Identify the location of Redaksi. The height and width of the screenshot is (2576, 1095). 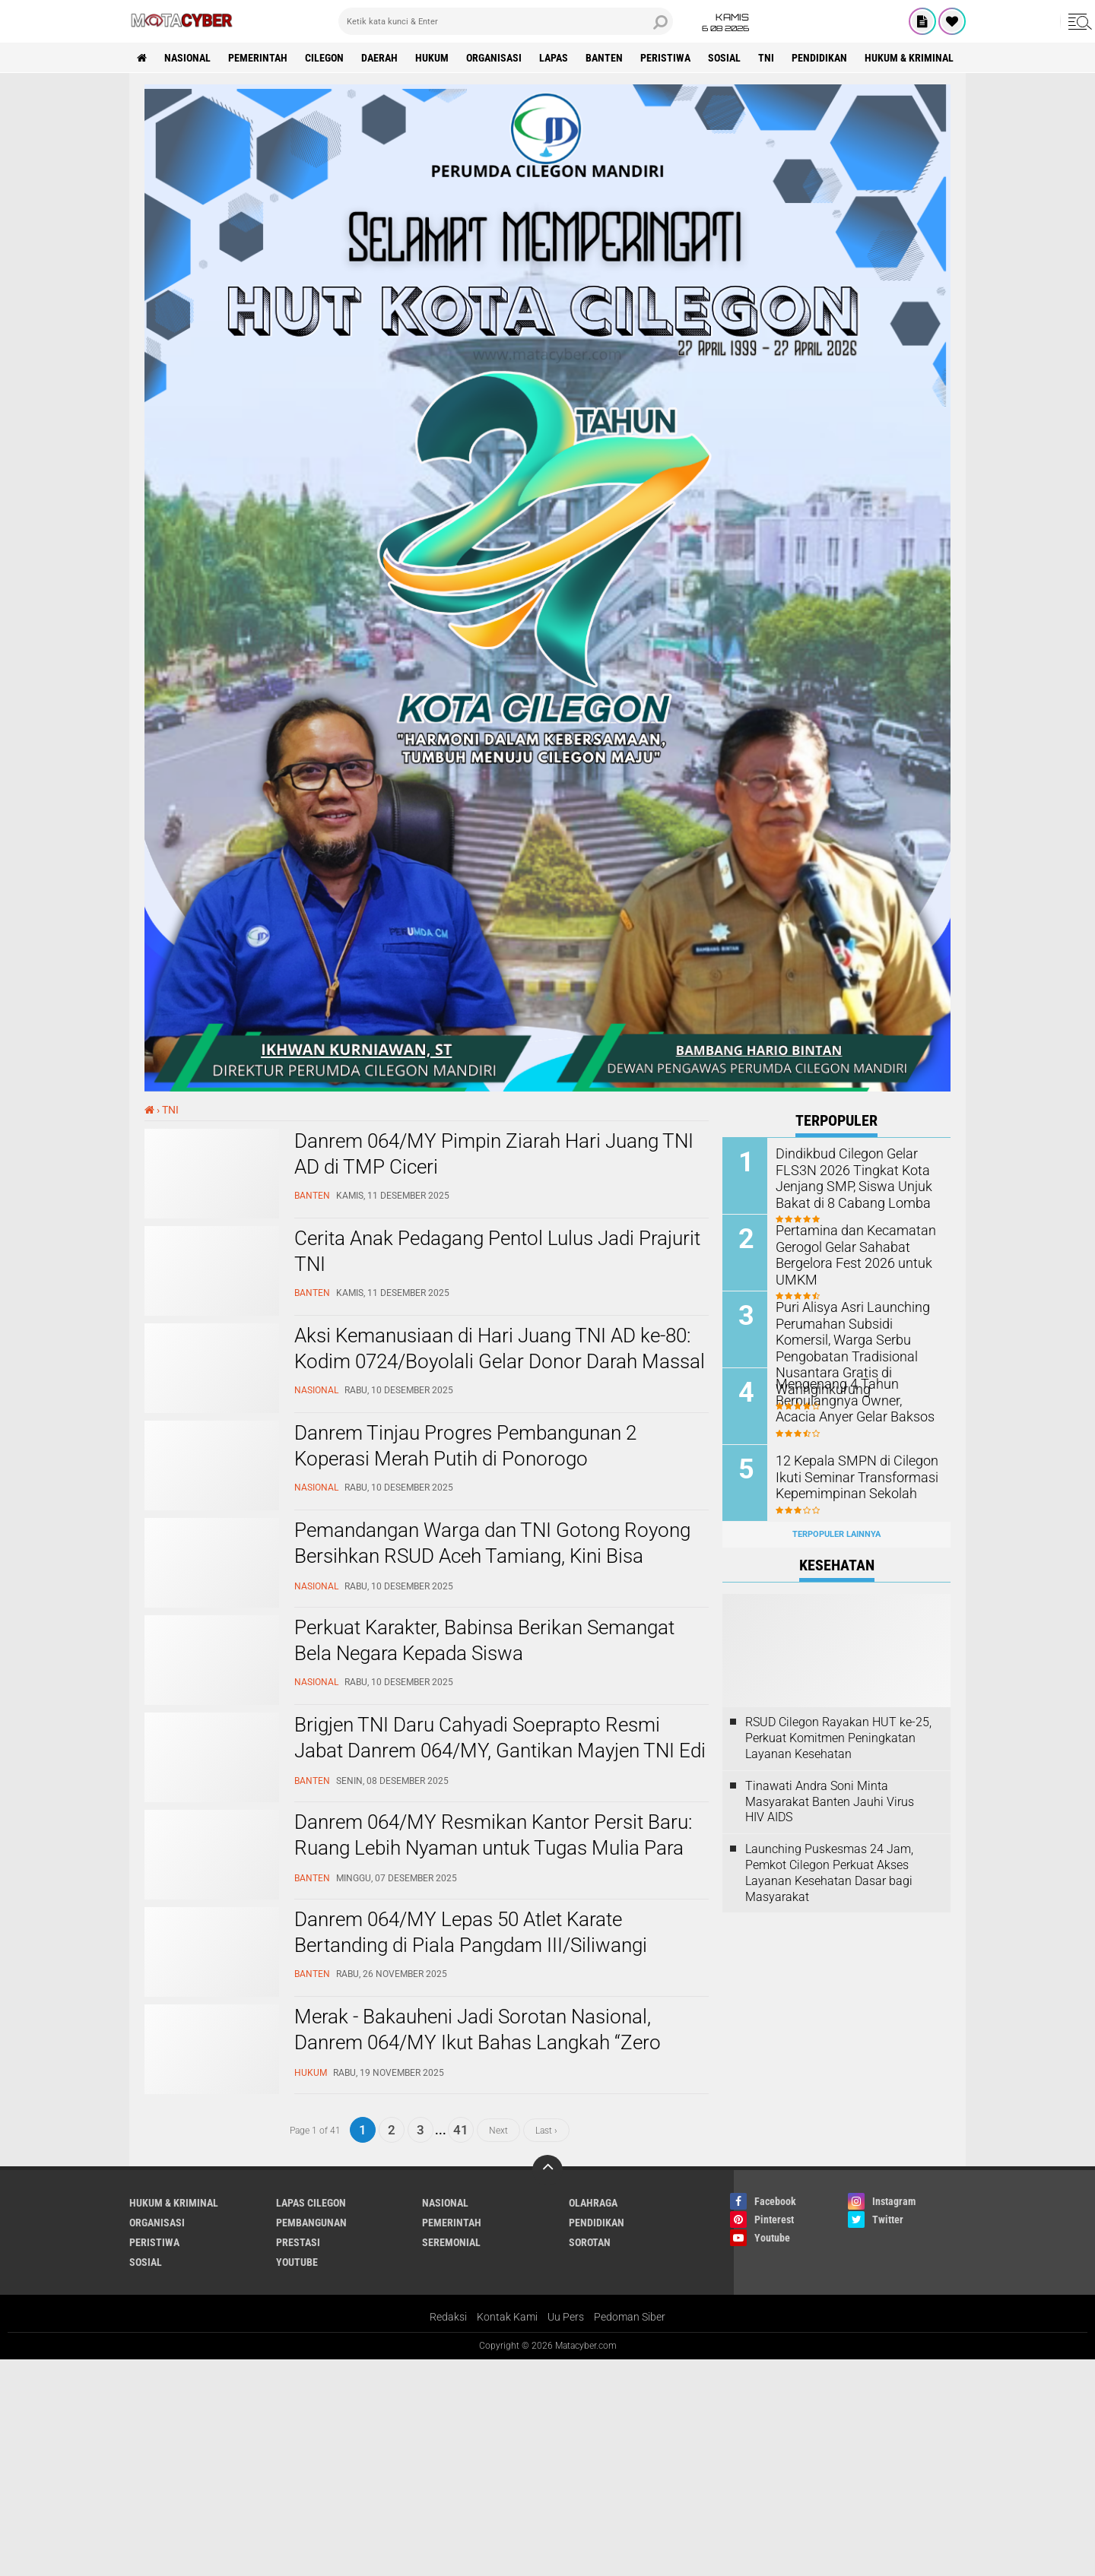
(448, 2317).